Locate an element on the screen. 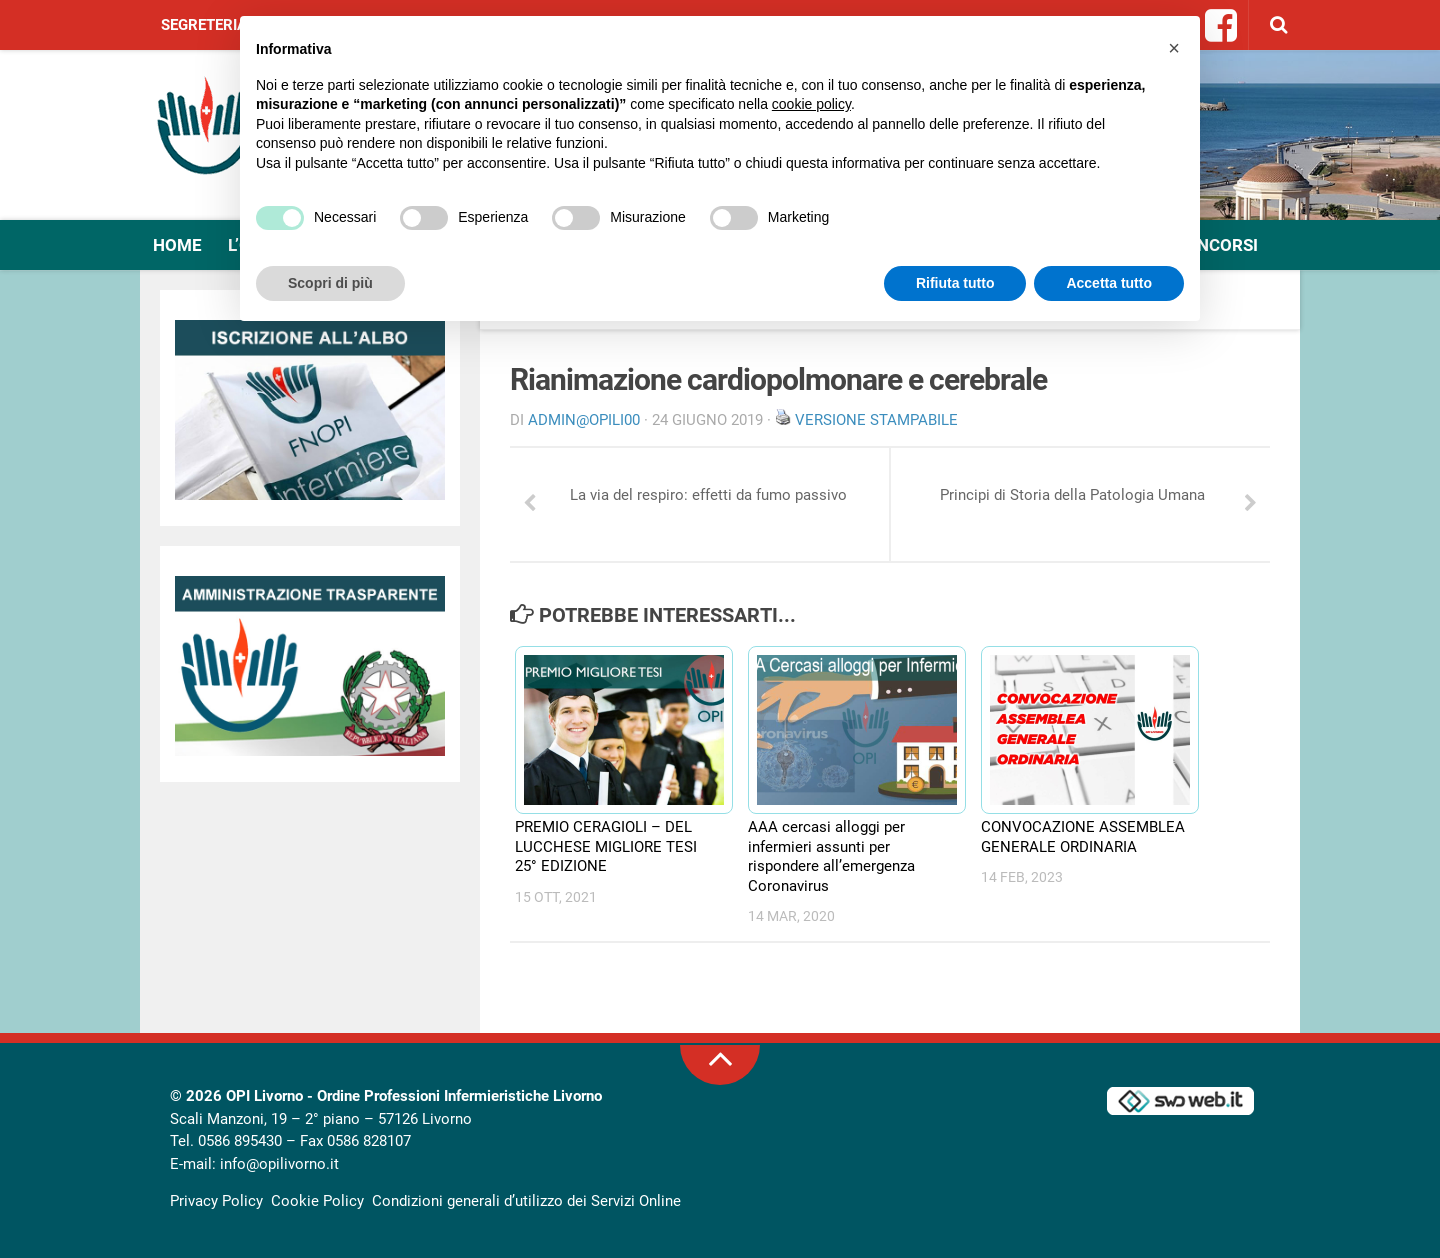  [button] is located at coordinates (1174, 48).